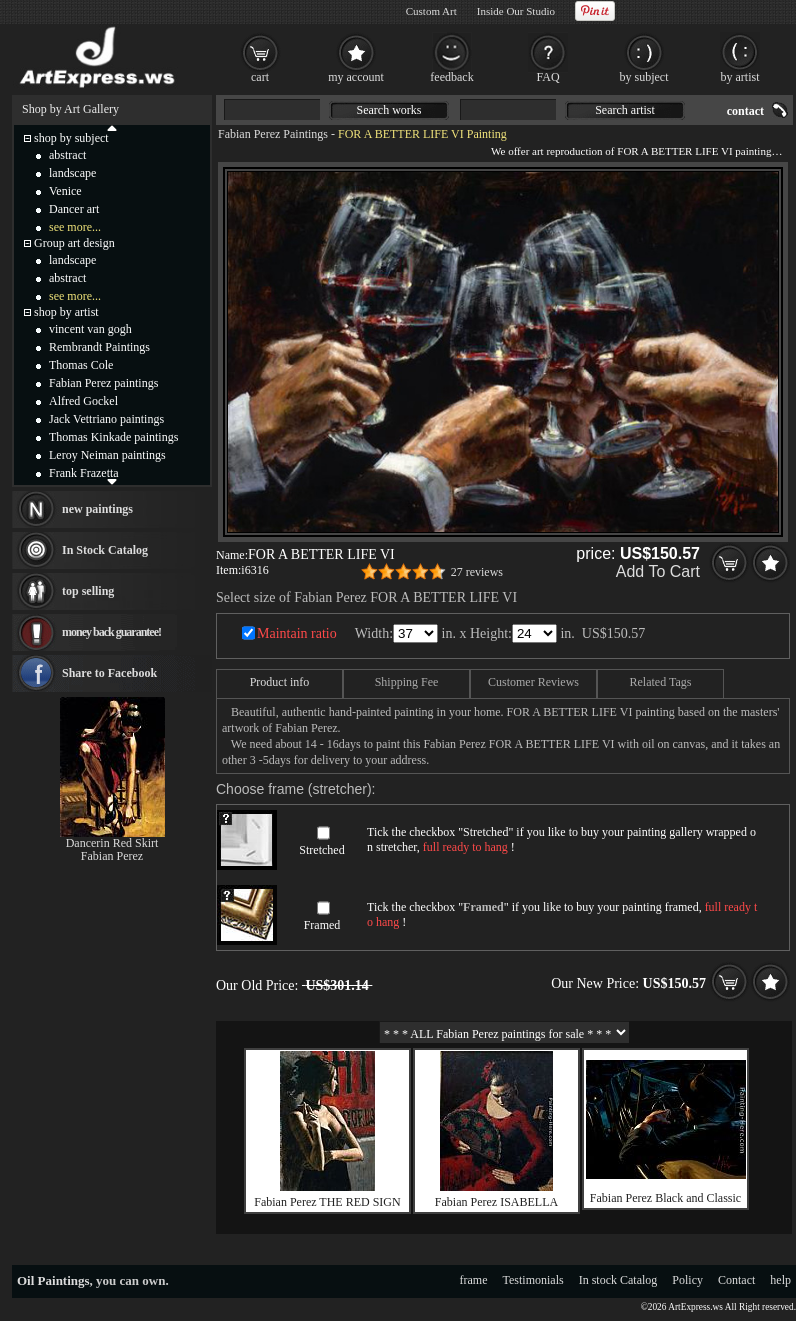  What do you see at coordinates (84, 473) in the screenshot?
I see `Frank Frazetta` at bounding box center [84, 473].